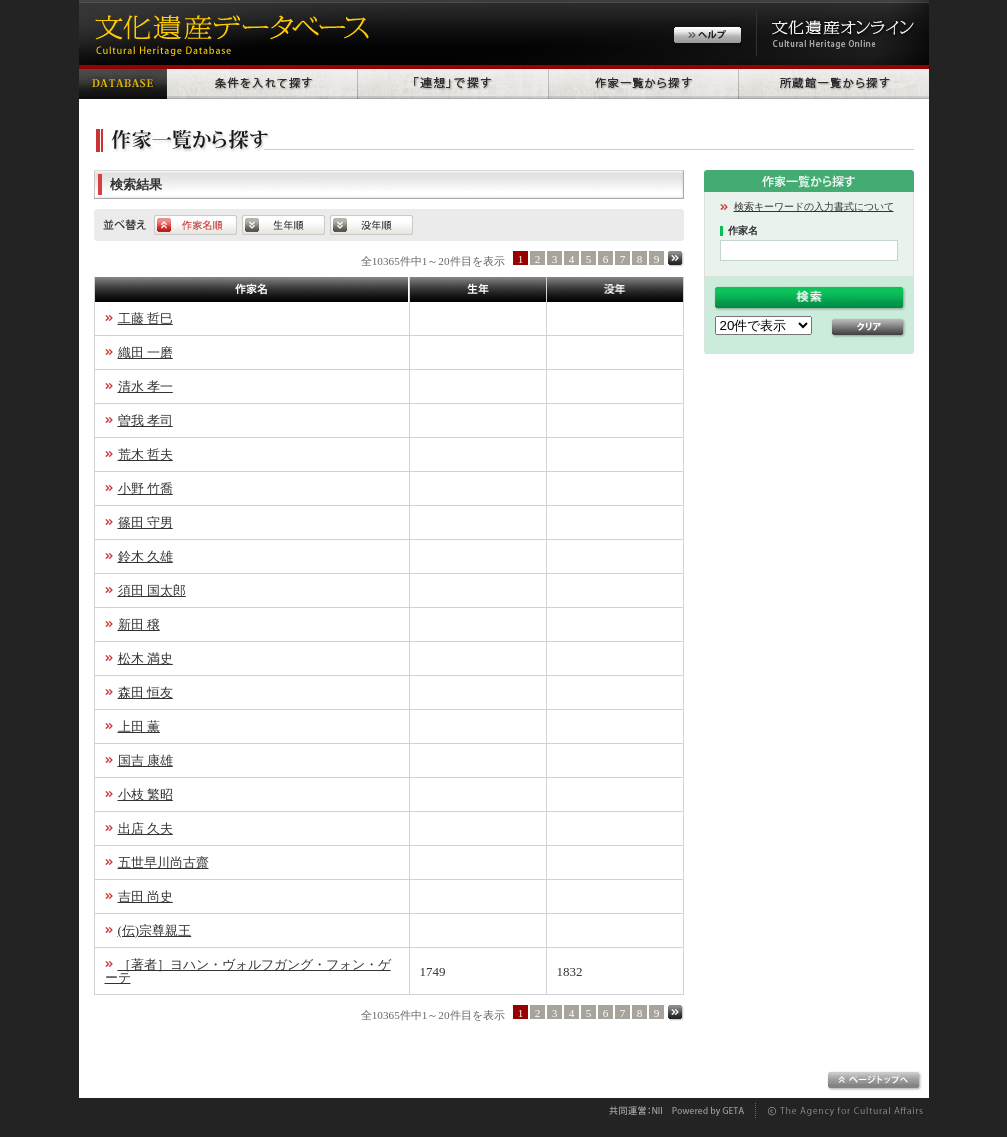 The height and width of the screenshot is (1137, 1007). I want to click on 織田 一磨, so click(145, 352).